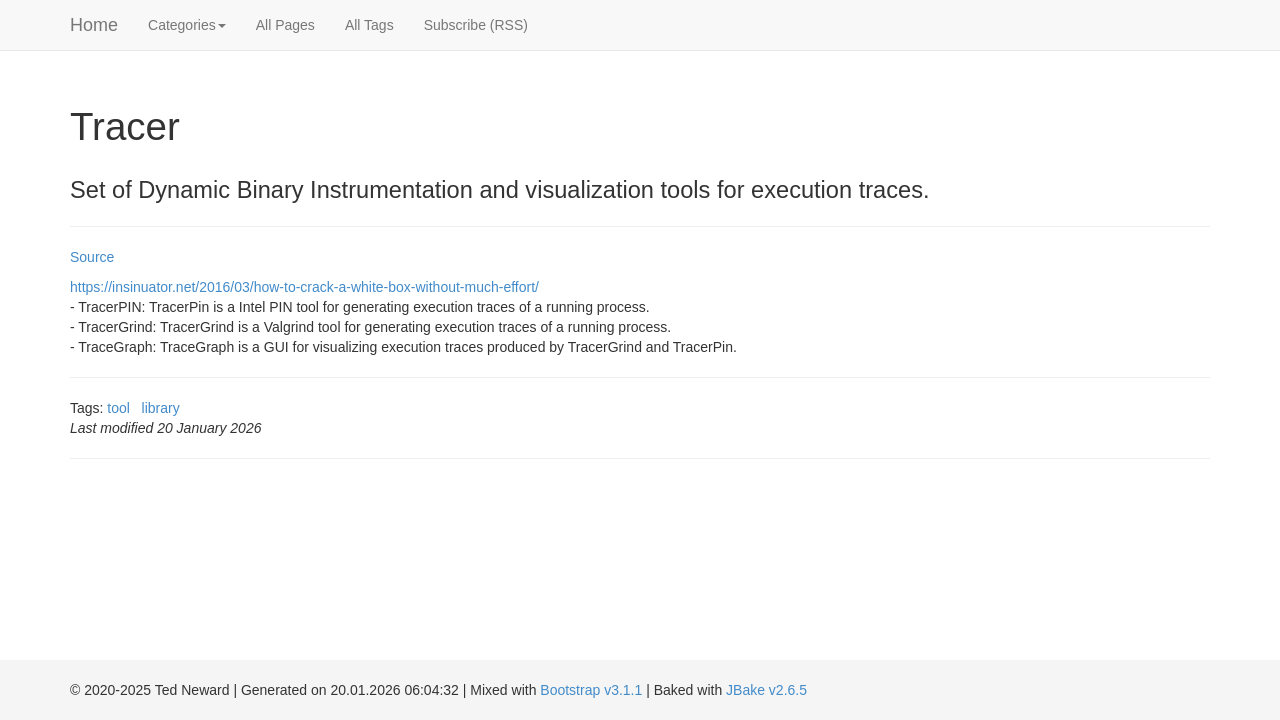  What do you see at coordinates (92, 257) in the screenshot?
I see `Source` at bounding box center [92, 257].